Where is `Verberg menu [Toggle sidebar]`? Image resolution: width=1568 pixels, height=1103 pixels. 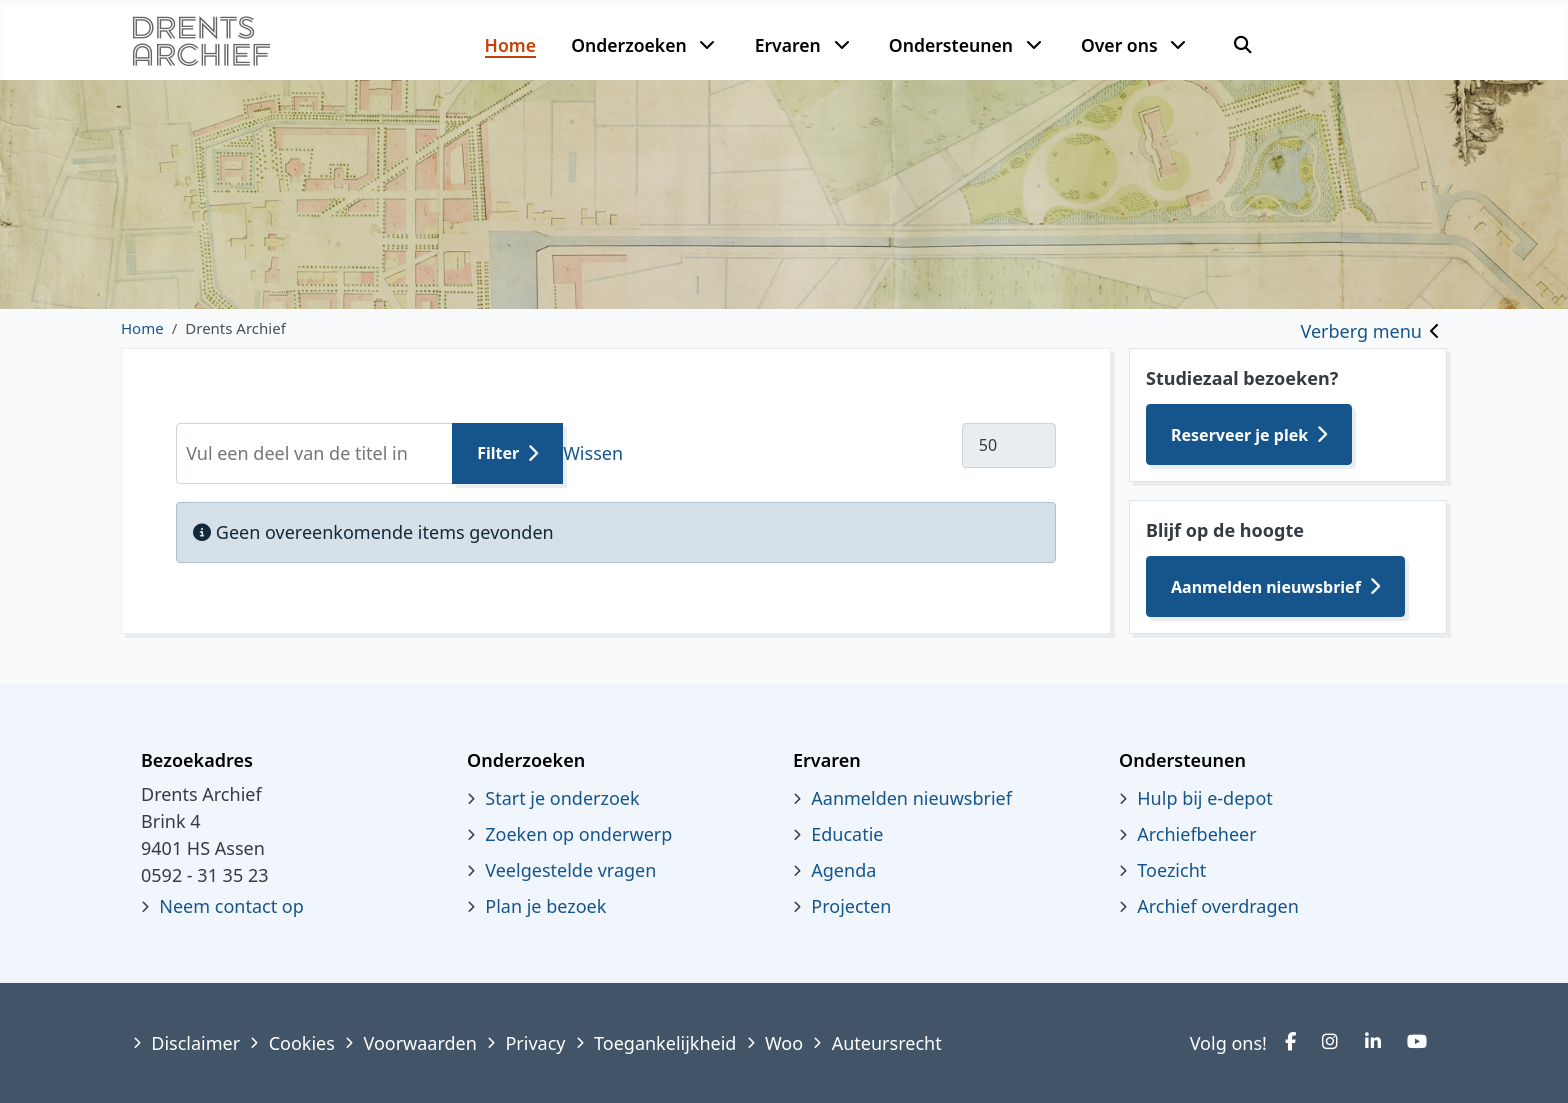 Verberg menu [Toggle sidebar] is located at coordinates (1361, 331).